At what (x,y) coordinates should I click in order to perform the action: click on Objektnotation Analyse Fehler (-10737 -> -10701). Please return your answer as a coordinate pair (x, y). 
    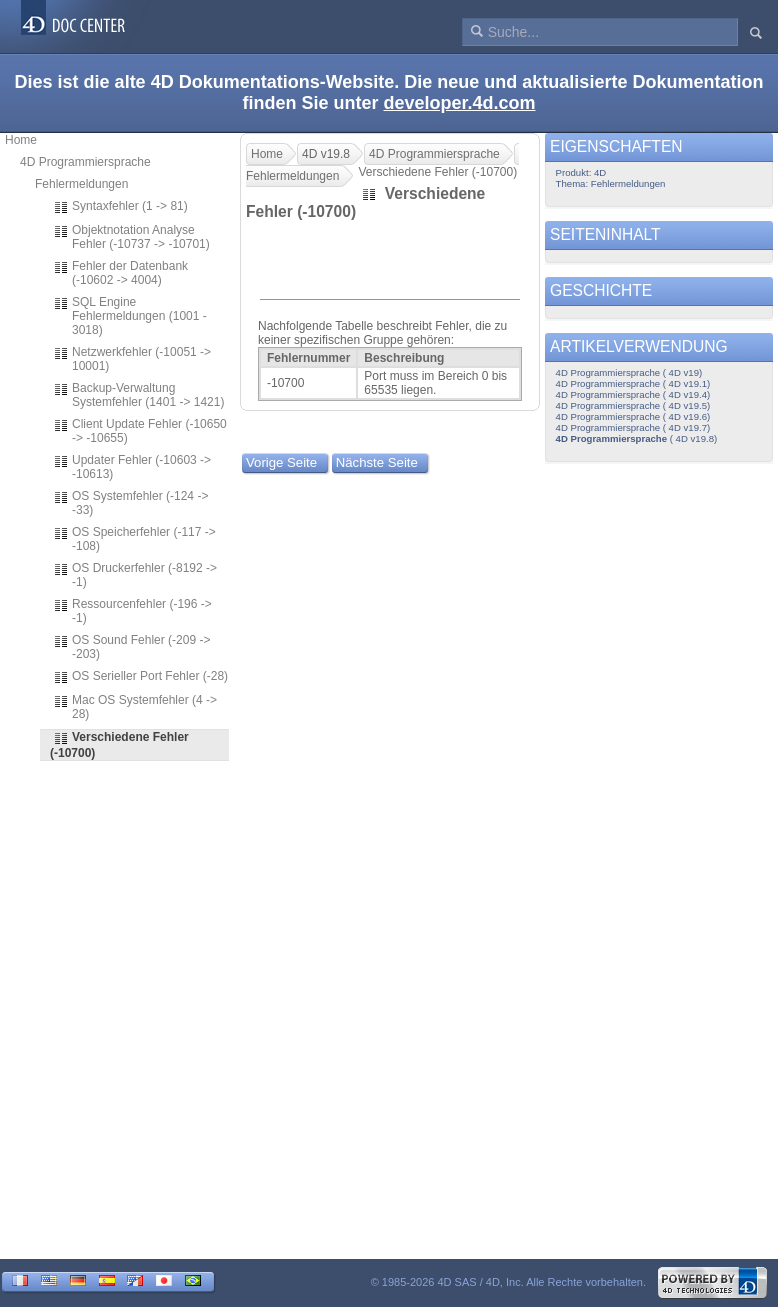
    Looking at the image, I should click on (131, 237).